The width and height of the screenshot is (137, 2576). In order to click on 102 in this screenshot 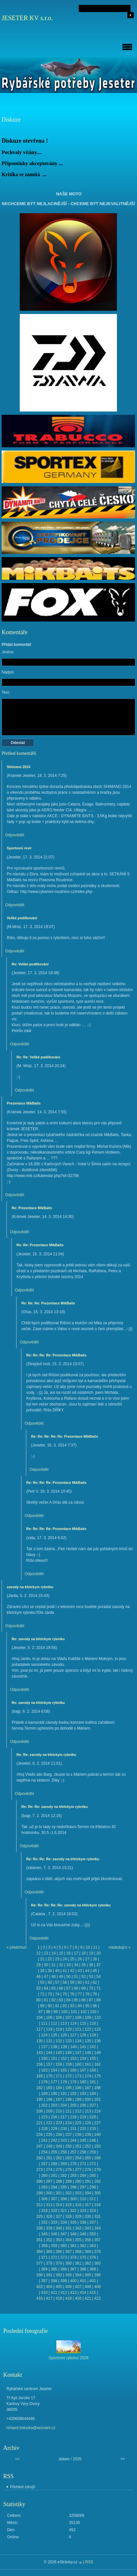, I will do `click(83, 2011)`.